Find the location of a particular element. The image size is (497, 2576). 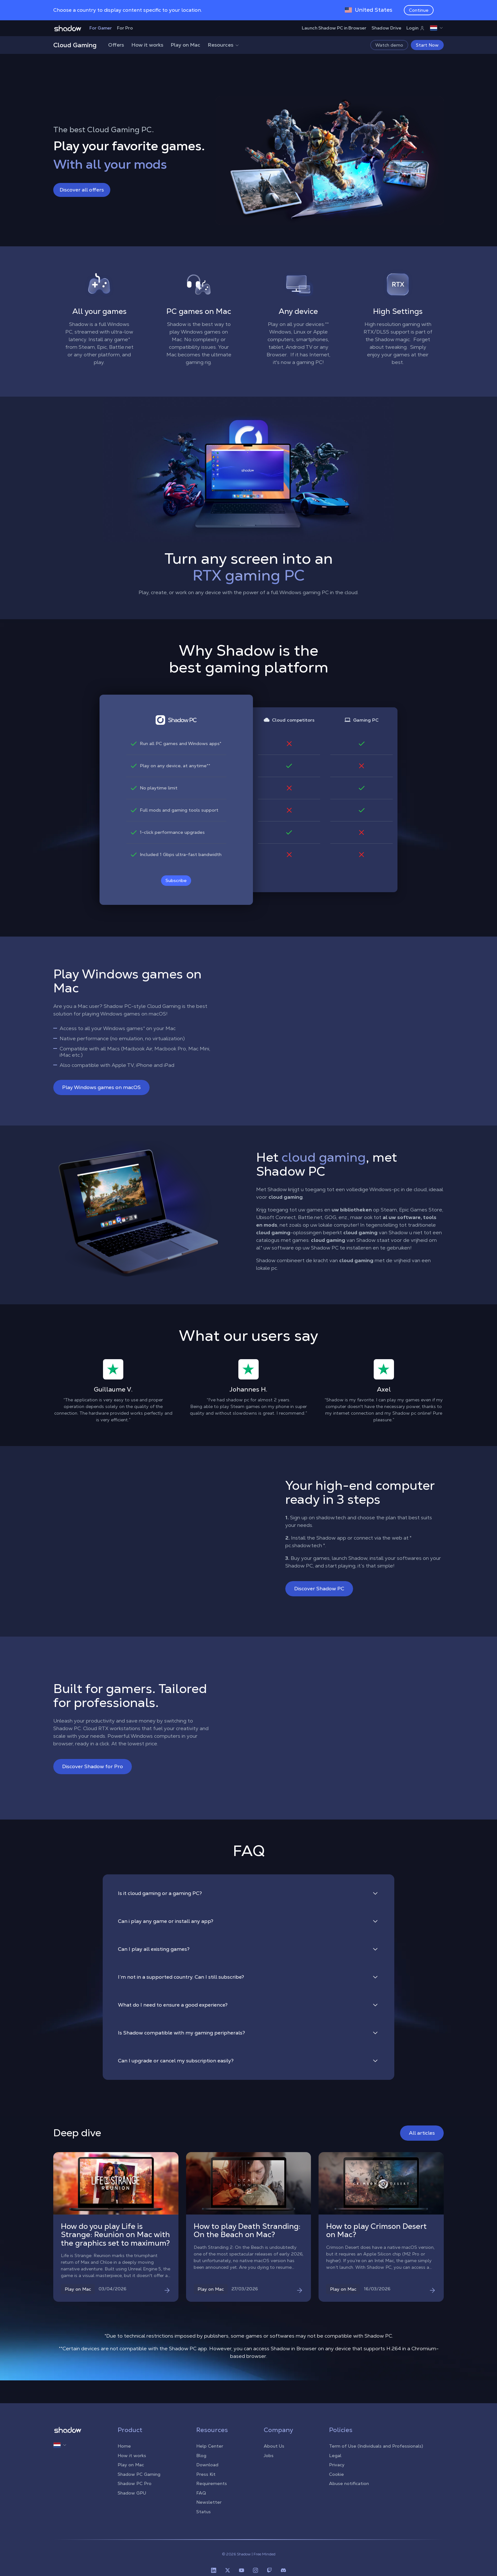

Requirements is located at coordinates (211, 2483).